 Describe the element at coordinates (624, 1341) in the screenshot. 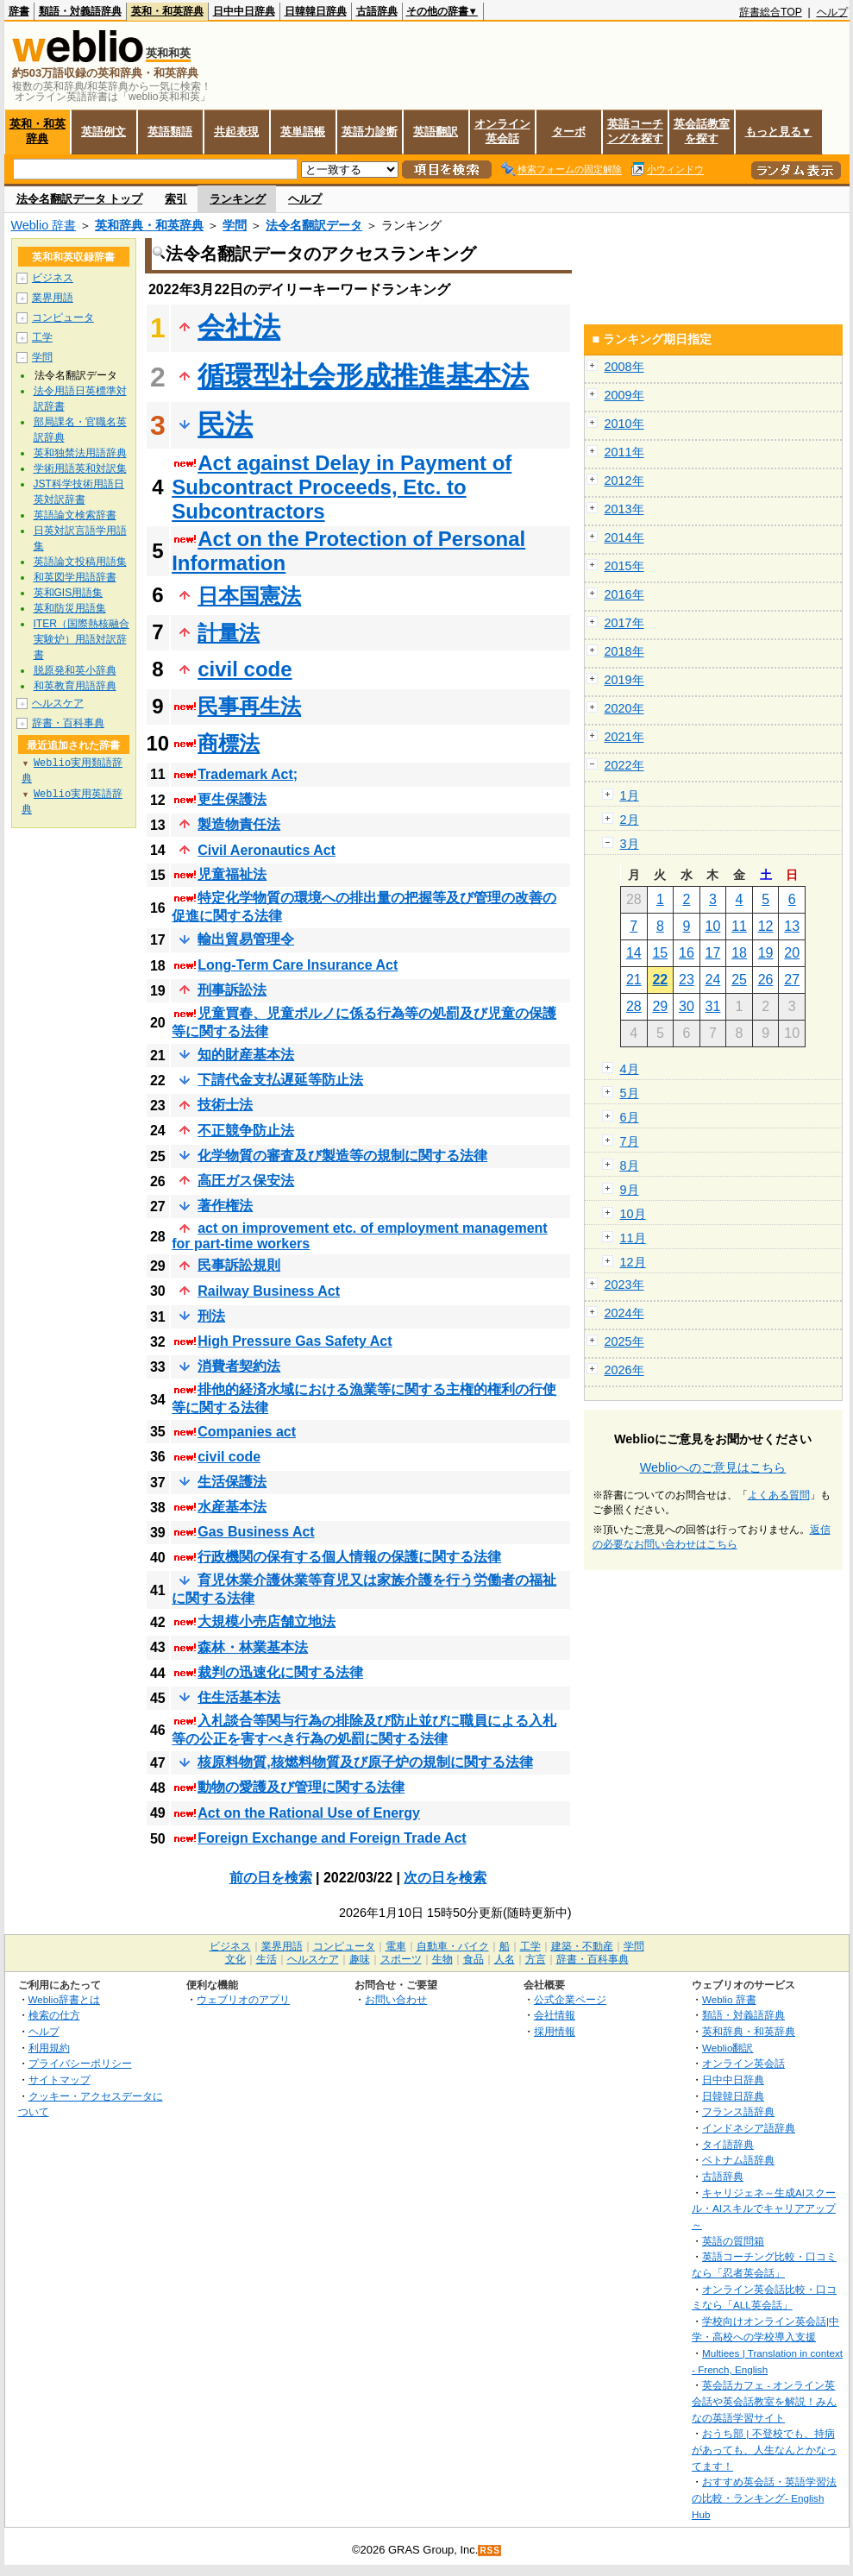

I see `2025年` at that location.